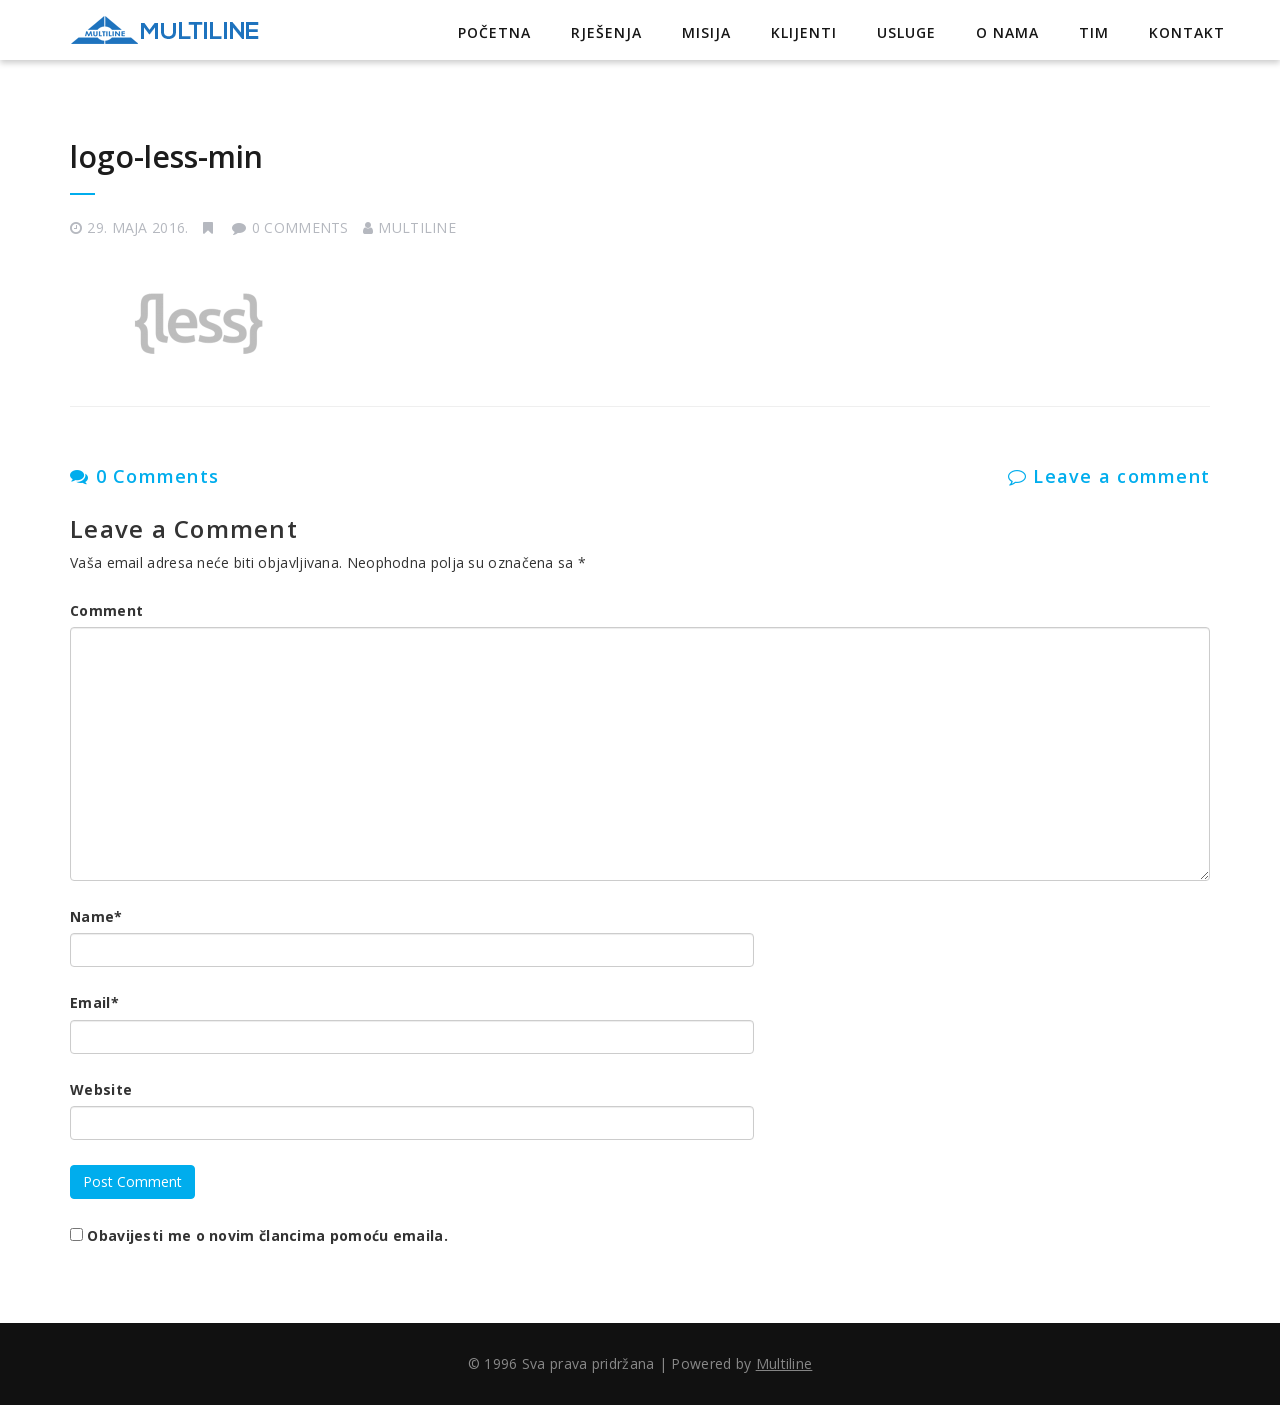 The width and height of the screenshot is (1280, 1405). What do you see at coordinates (106, 610) in the screenshot?
I see `Comment` at bounding box center [106, 610].